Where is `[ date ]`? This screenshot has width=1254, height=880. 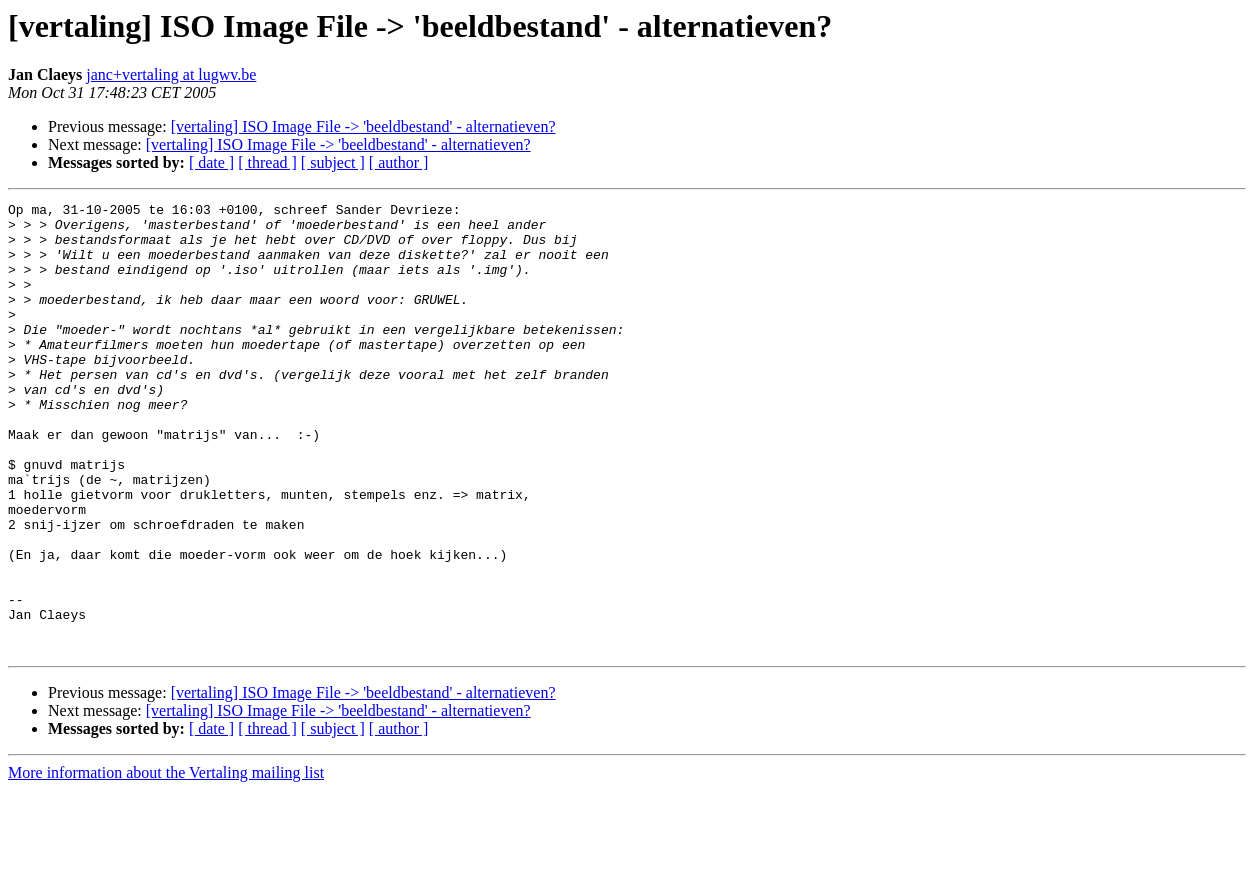
[ date ] is located at coordinates (211, 162).